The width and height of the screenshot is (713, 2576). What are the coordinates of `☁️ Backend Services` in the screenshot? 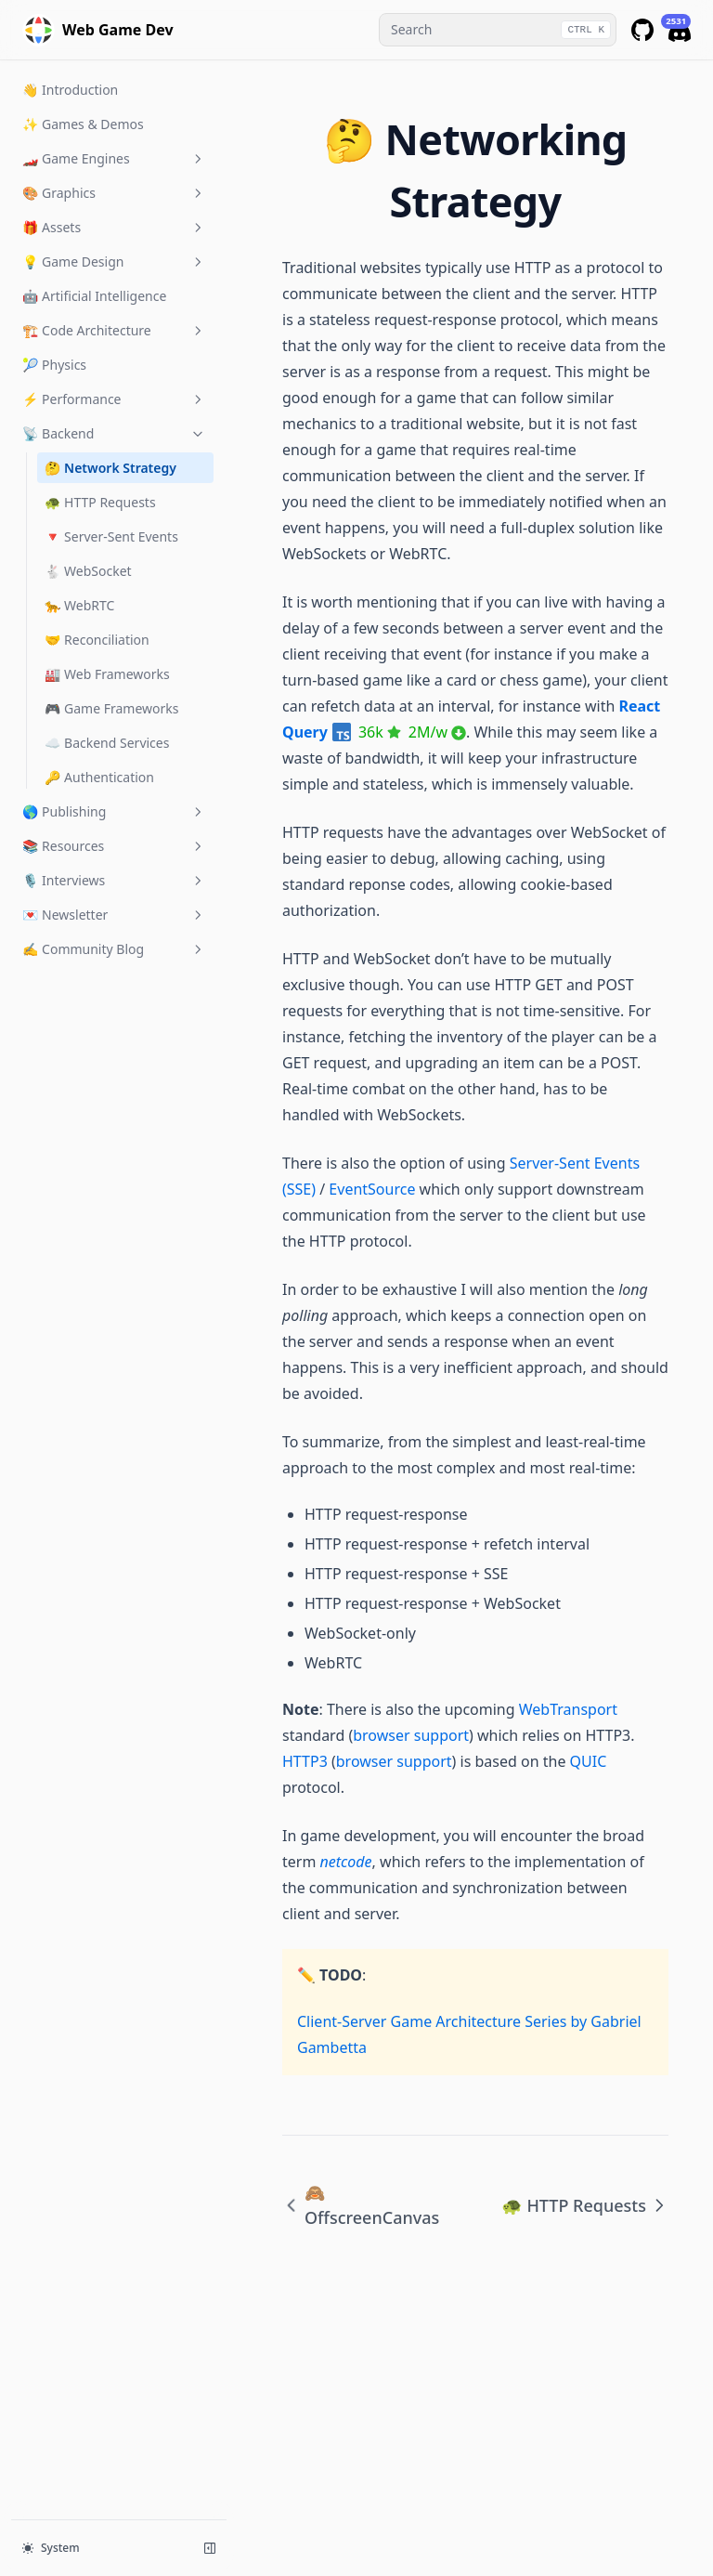 It's located at (107, 743).